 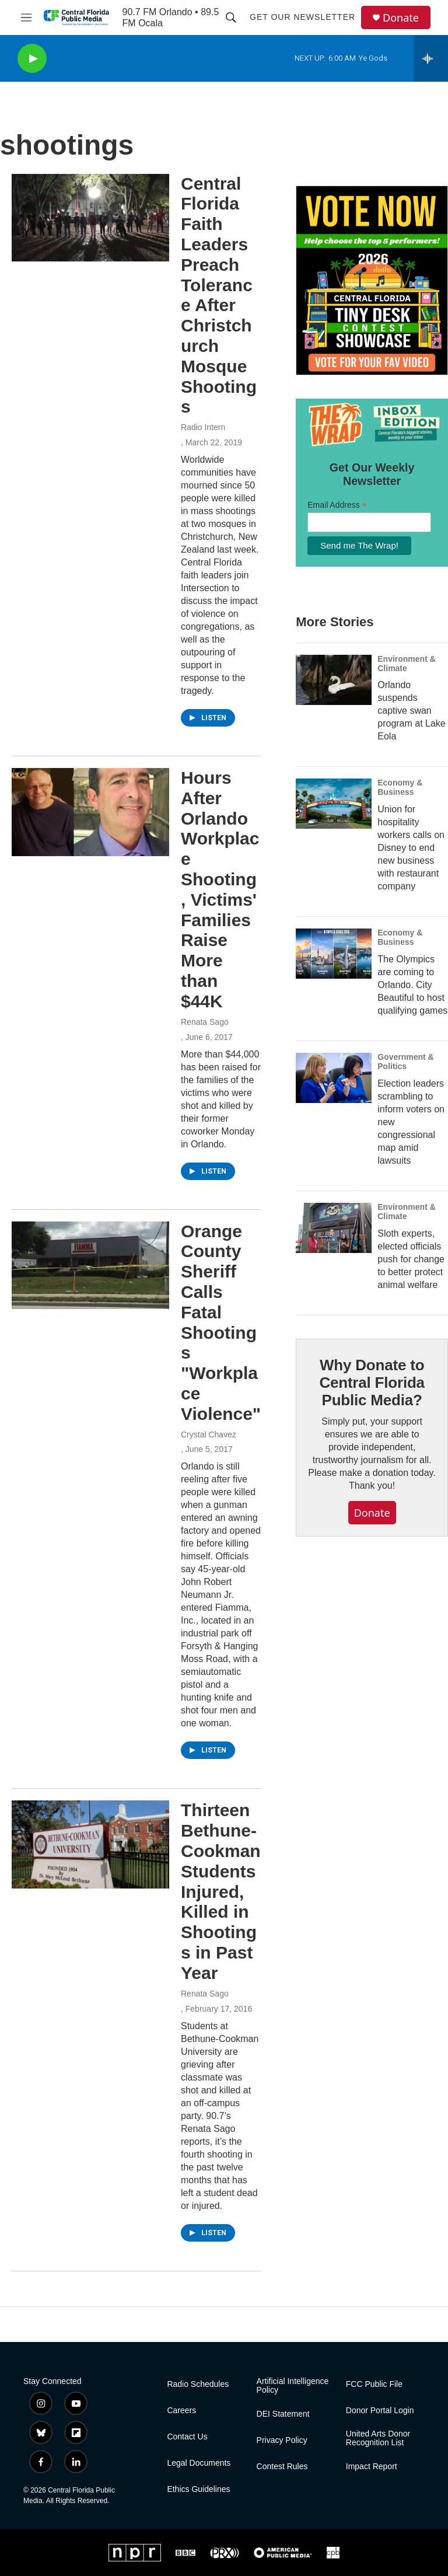 I want to click on Artificial Intelligence Policy, so click(x=293, y=2386).